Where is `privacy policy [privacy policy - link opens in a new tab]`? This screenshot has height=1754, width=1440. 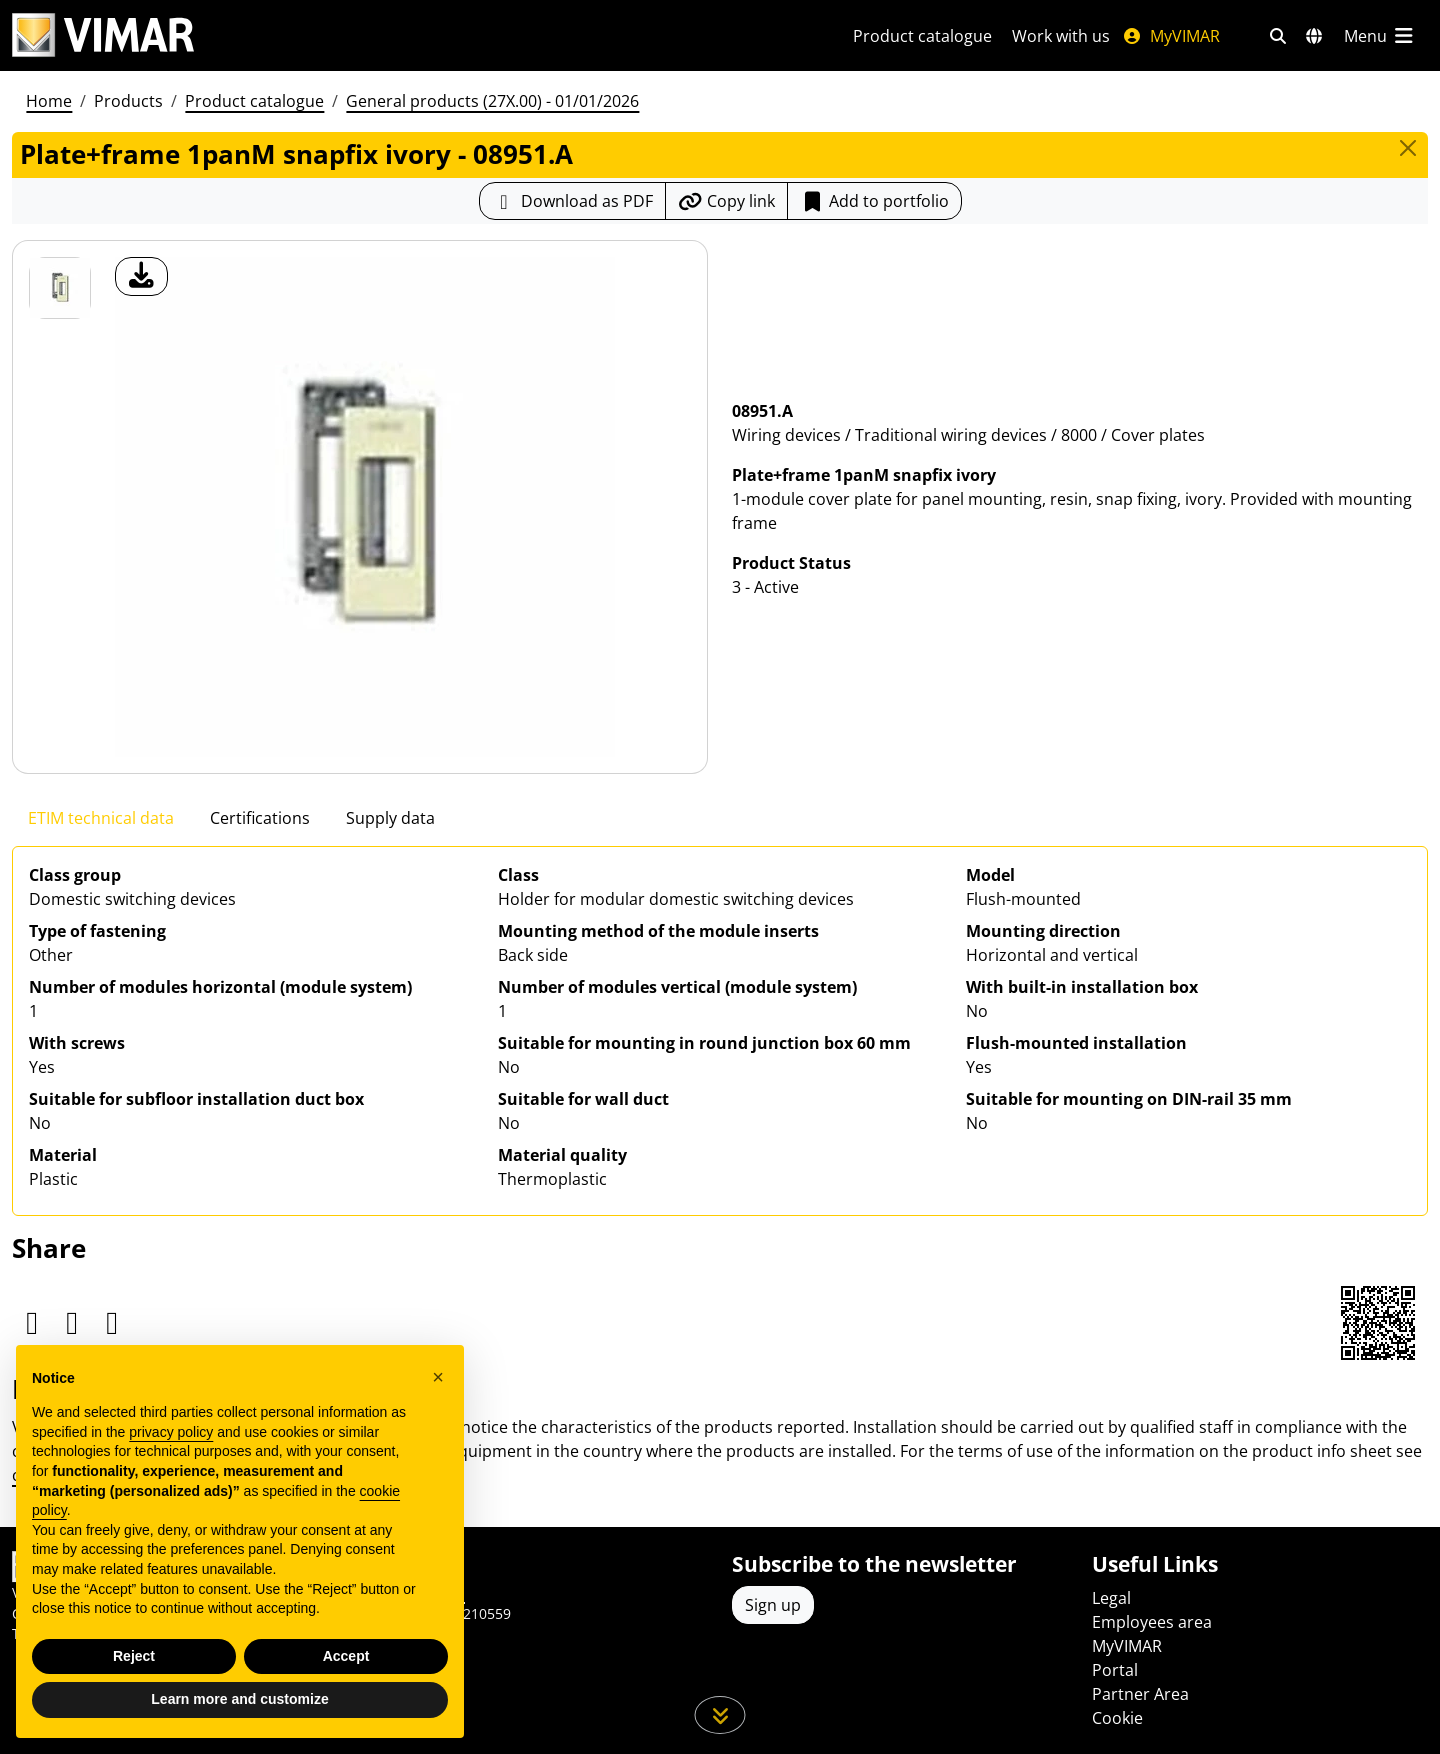
privacy policy [privacy policy - link opens in a new tab] is located at coordinates (171, 1432).